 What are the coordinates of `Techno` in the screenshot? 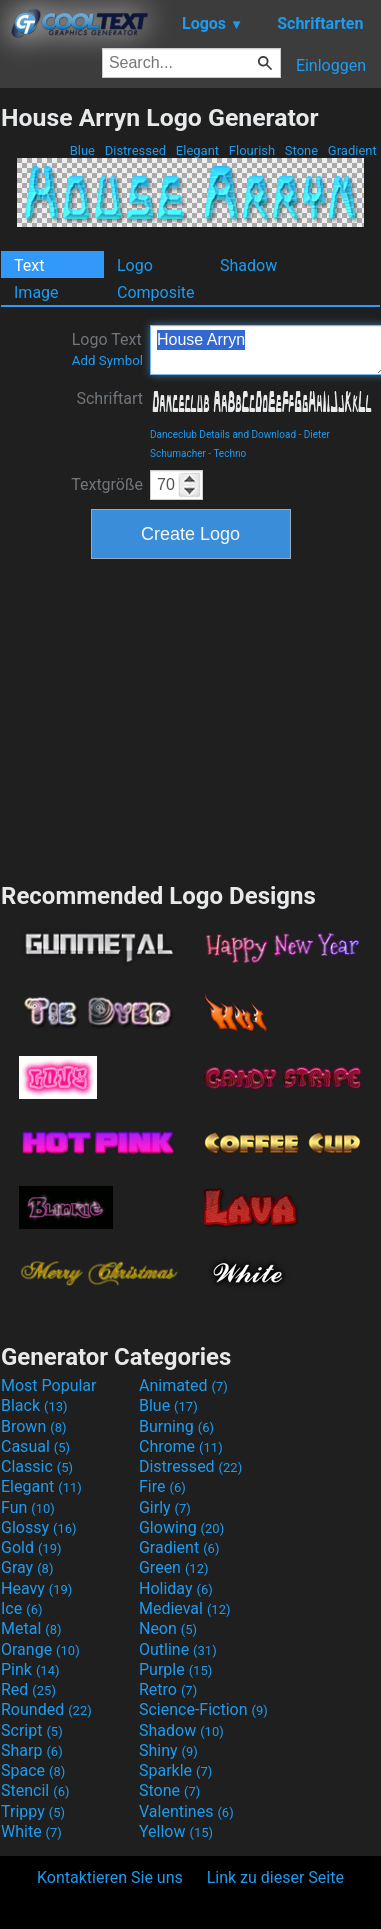 It's located at (229, 453).